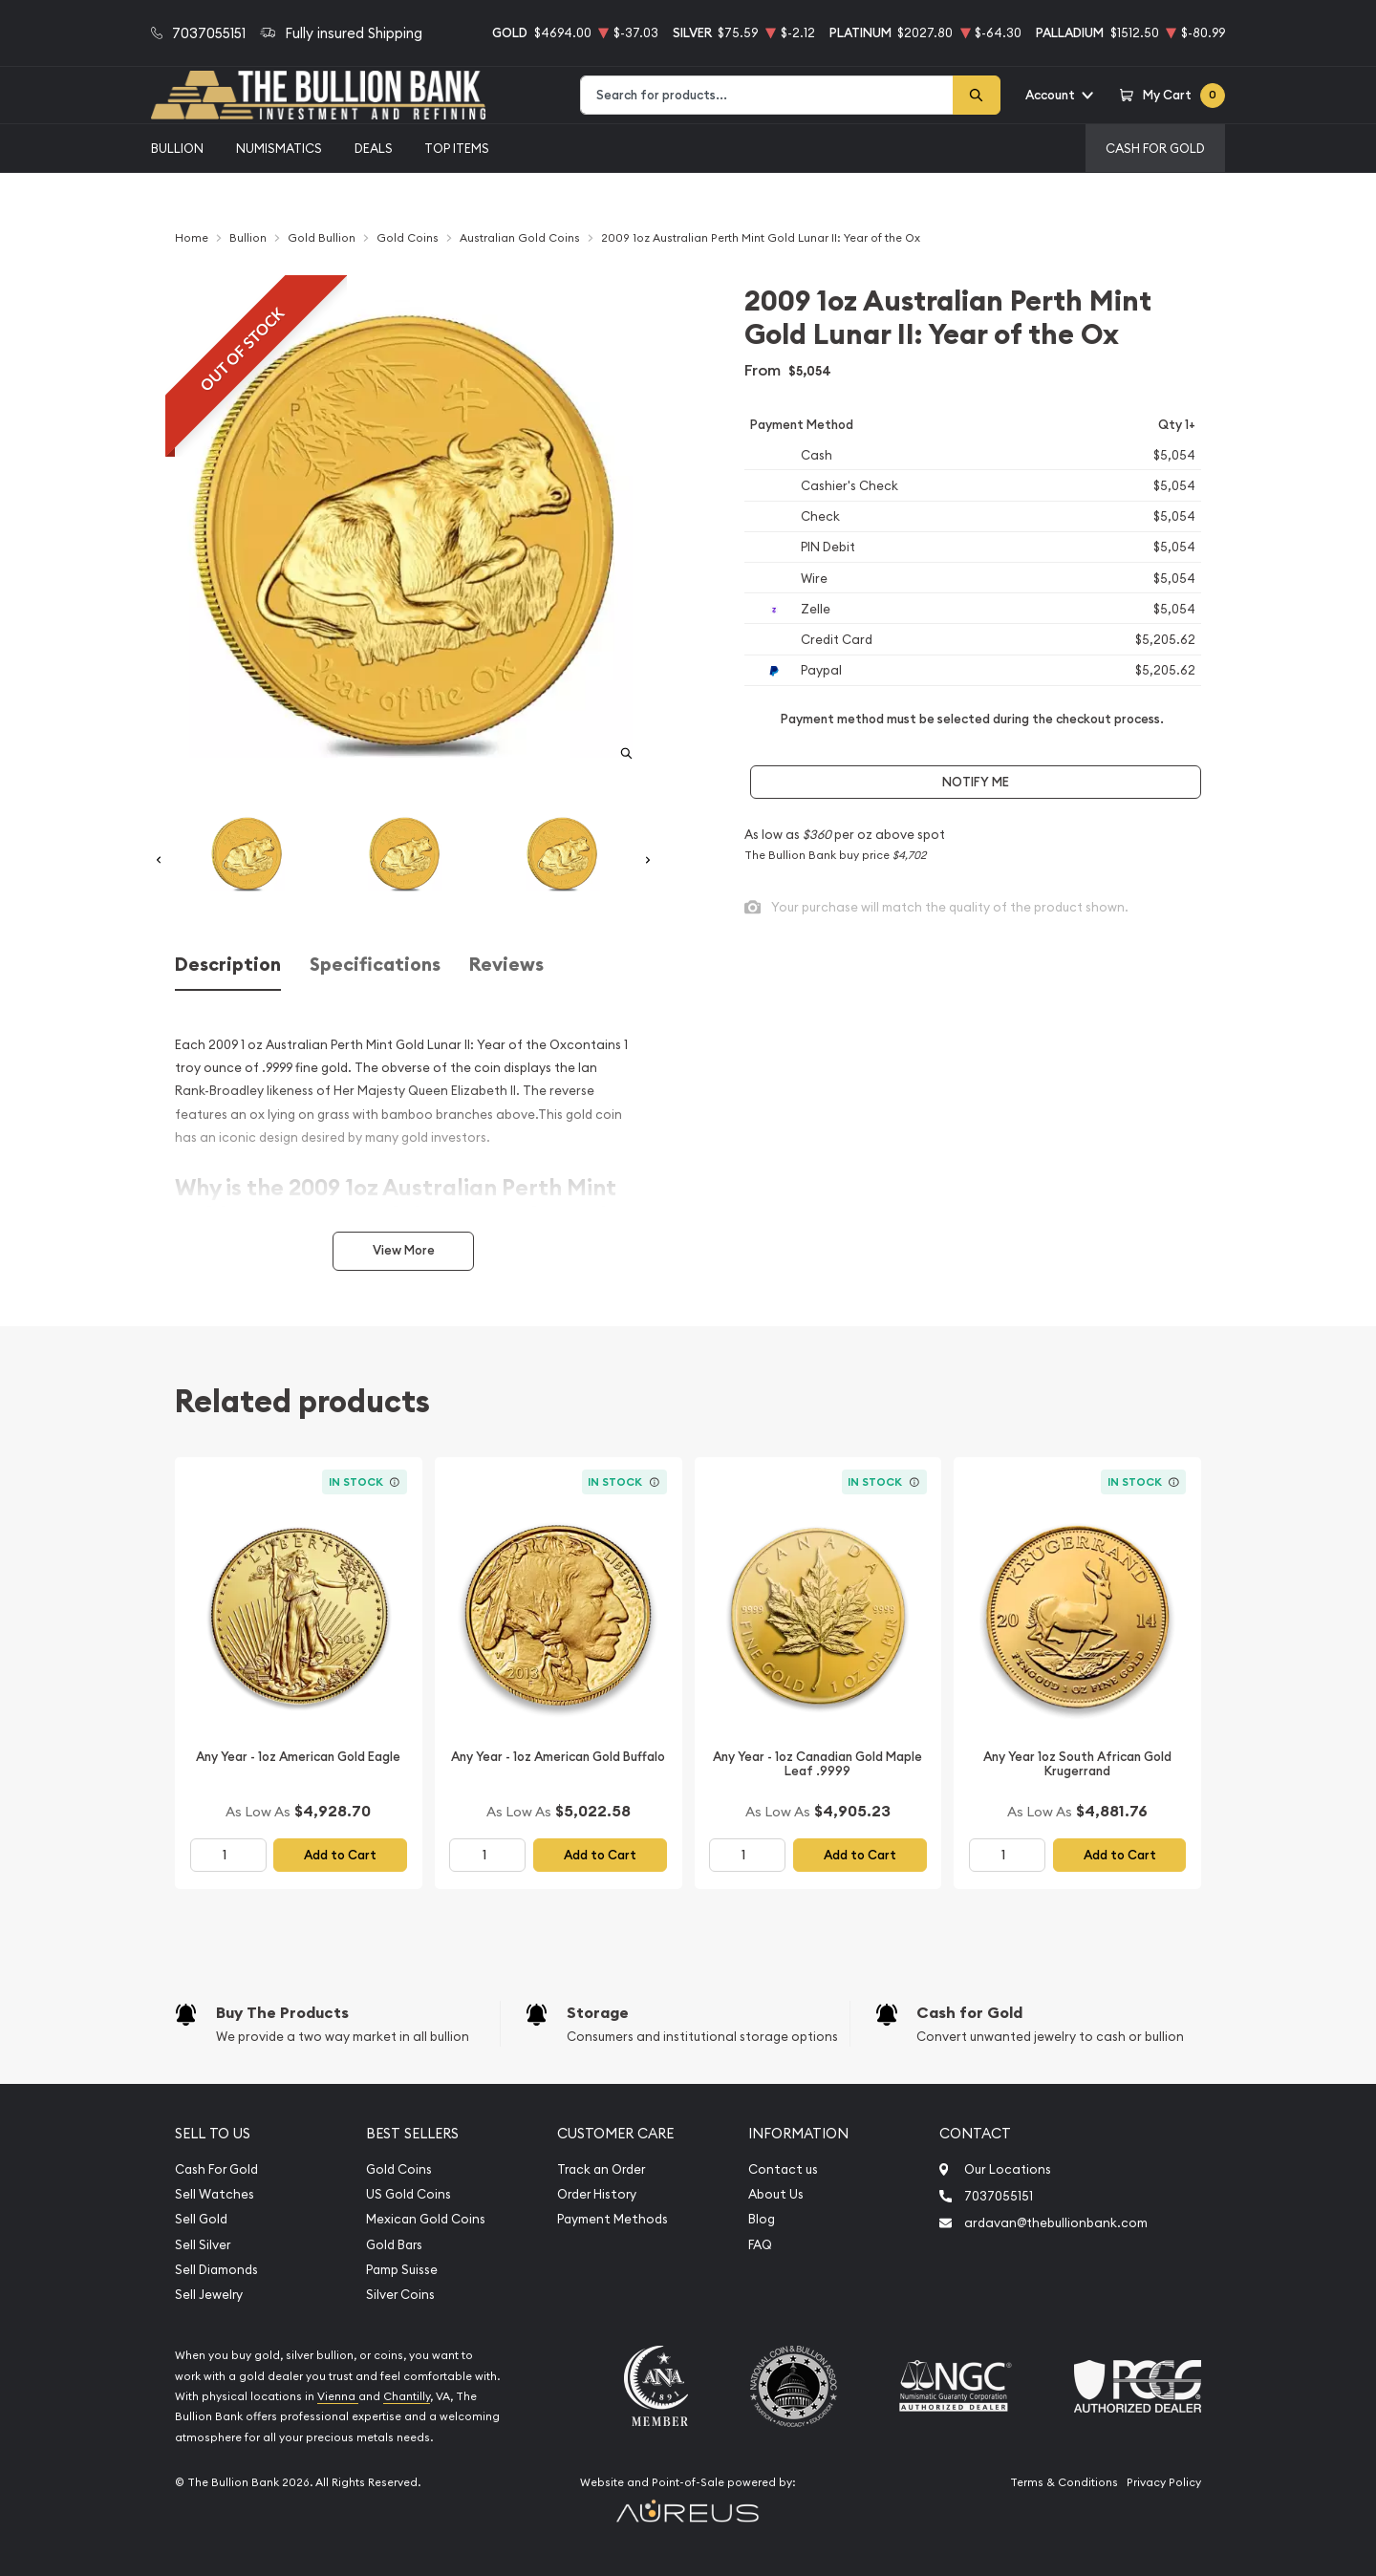 Image resolution: width=1376 pixels, height=2576 pixels. What do you see at coordinates (282, 2013) in the screenshot?
I see `Buy The Products` at bounding box center [282, 2013].